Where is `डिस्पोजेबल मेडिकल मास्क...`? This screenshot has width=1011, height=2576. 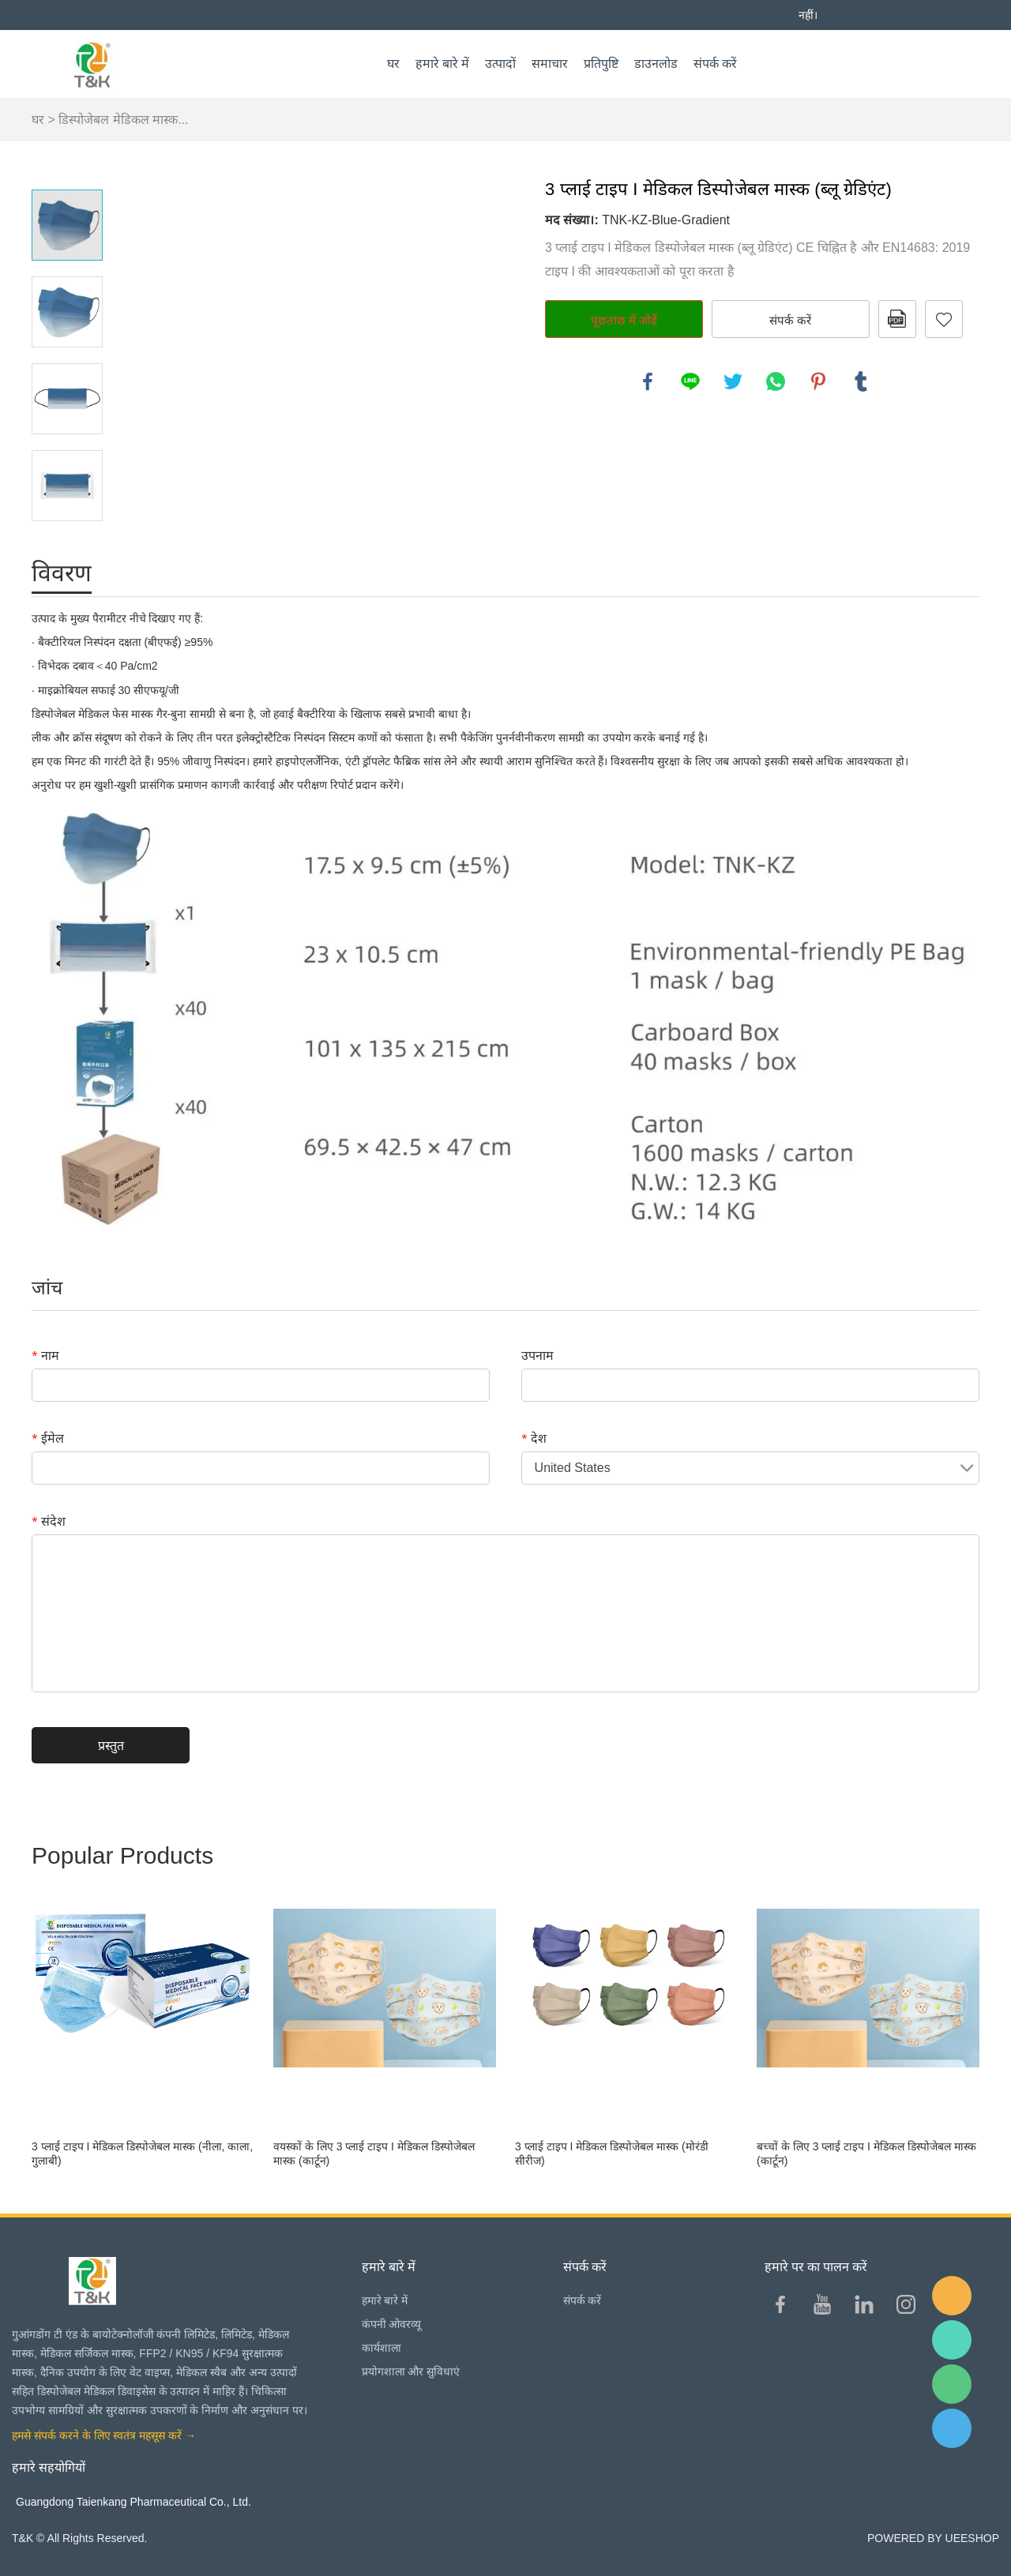
डिस्पोजेबल मेडिकल मास्क... is located at coordinates (123, 119).